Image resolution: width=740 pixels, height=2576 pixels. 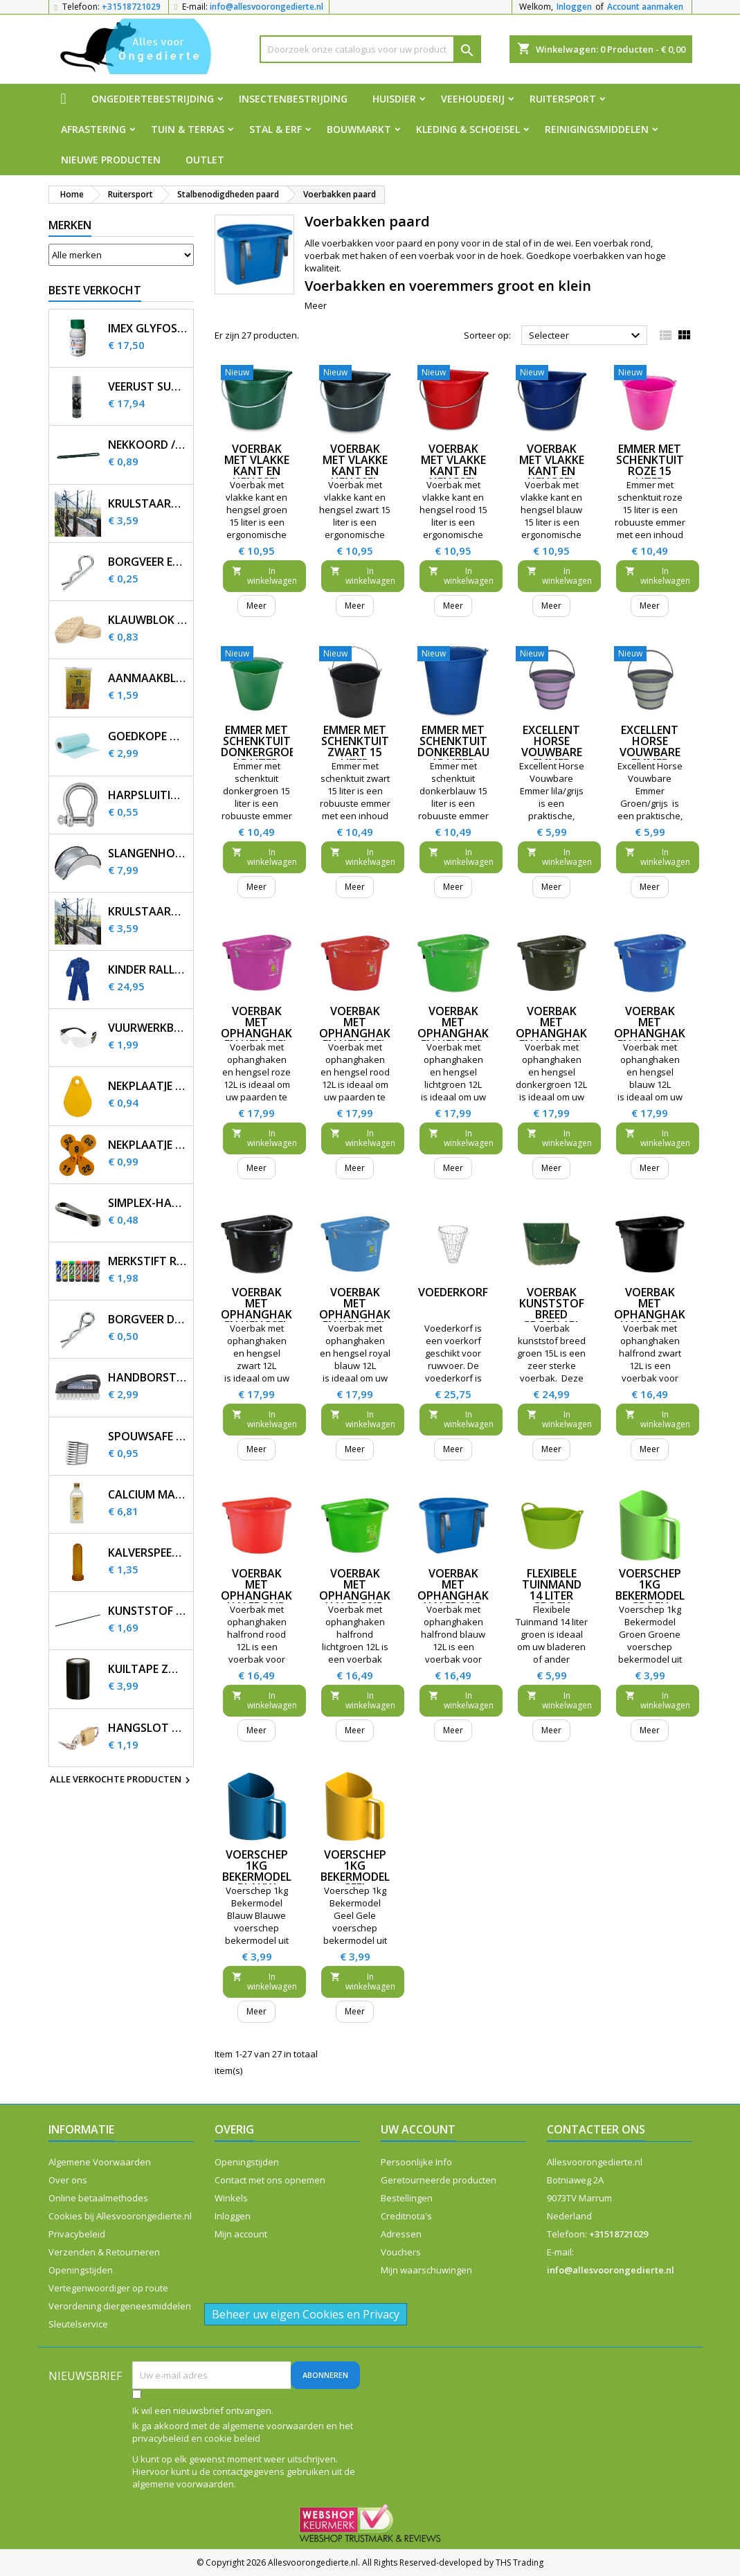 I want to click on Emmer met schenktuit roze 15 liter, so click(x=650, y=465).